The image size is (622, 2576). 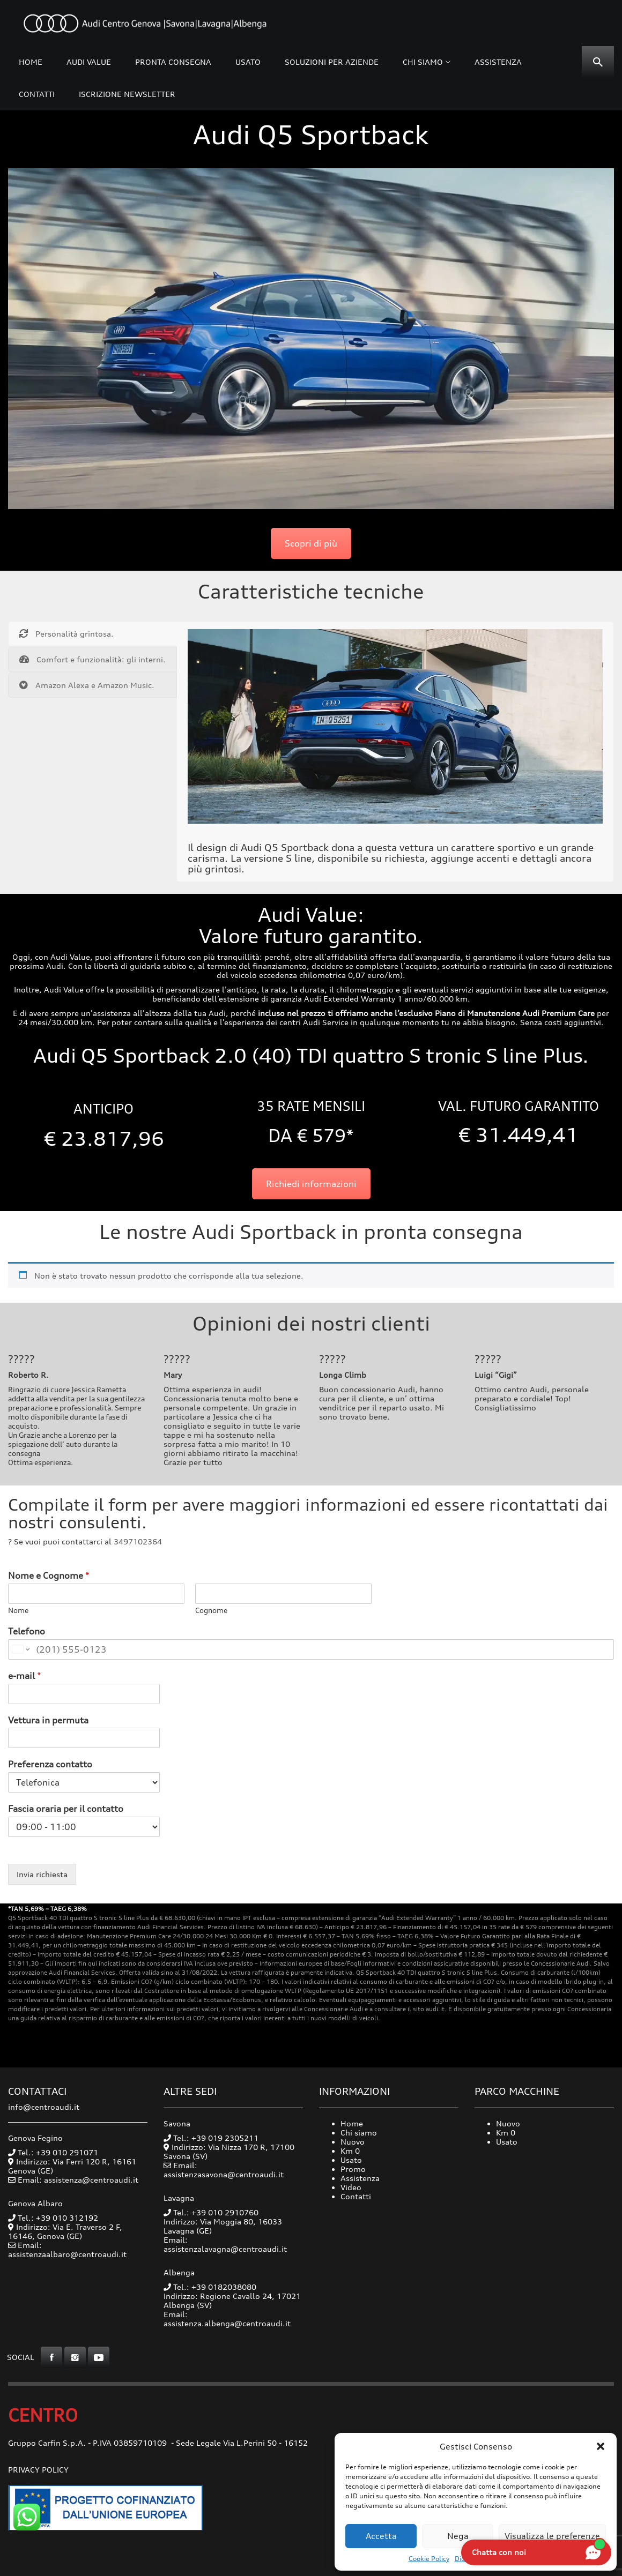 I want to click on Email: assistenza.albenga@centroaudi.it, so click(x=227, y=2319).